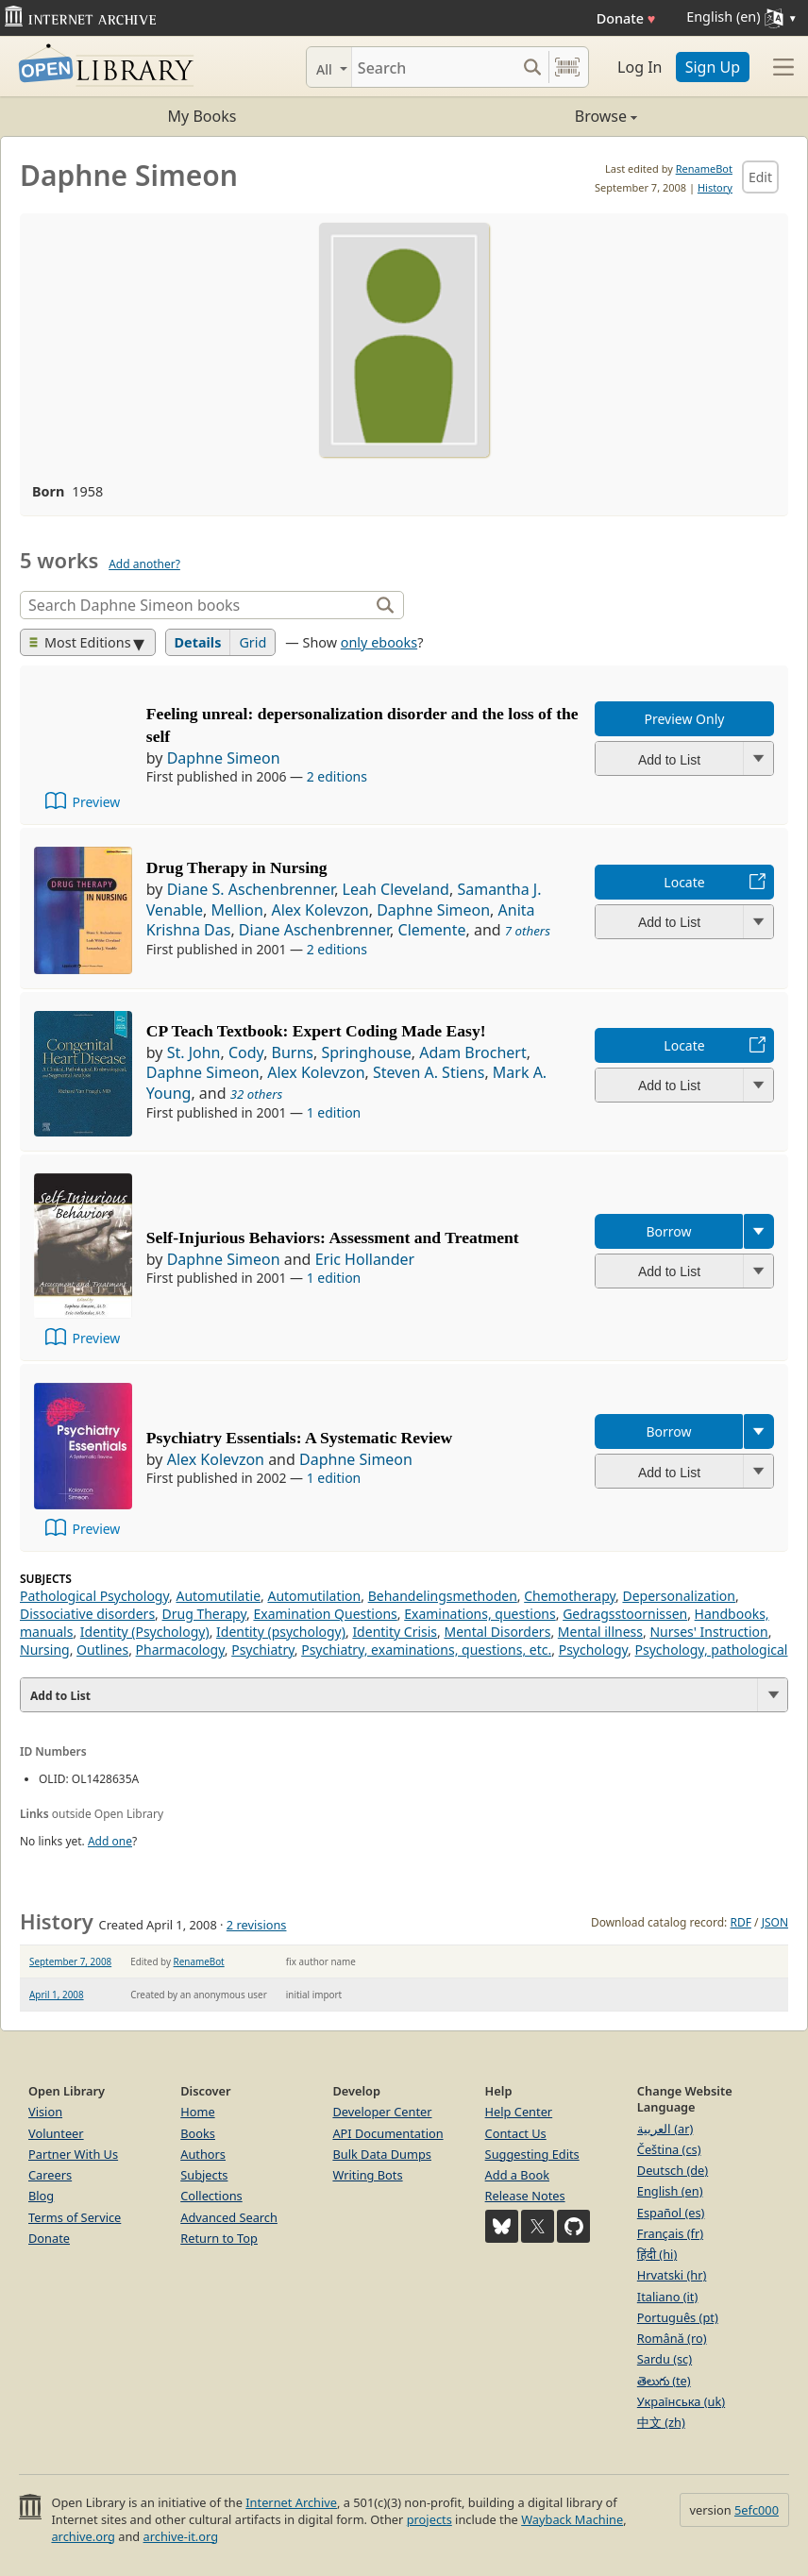  Describe the element at coordinates (324, 1614) in the screenshot. I see `Examination Questions` at that location.